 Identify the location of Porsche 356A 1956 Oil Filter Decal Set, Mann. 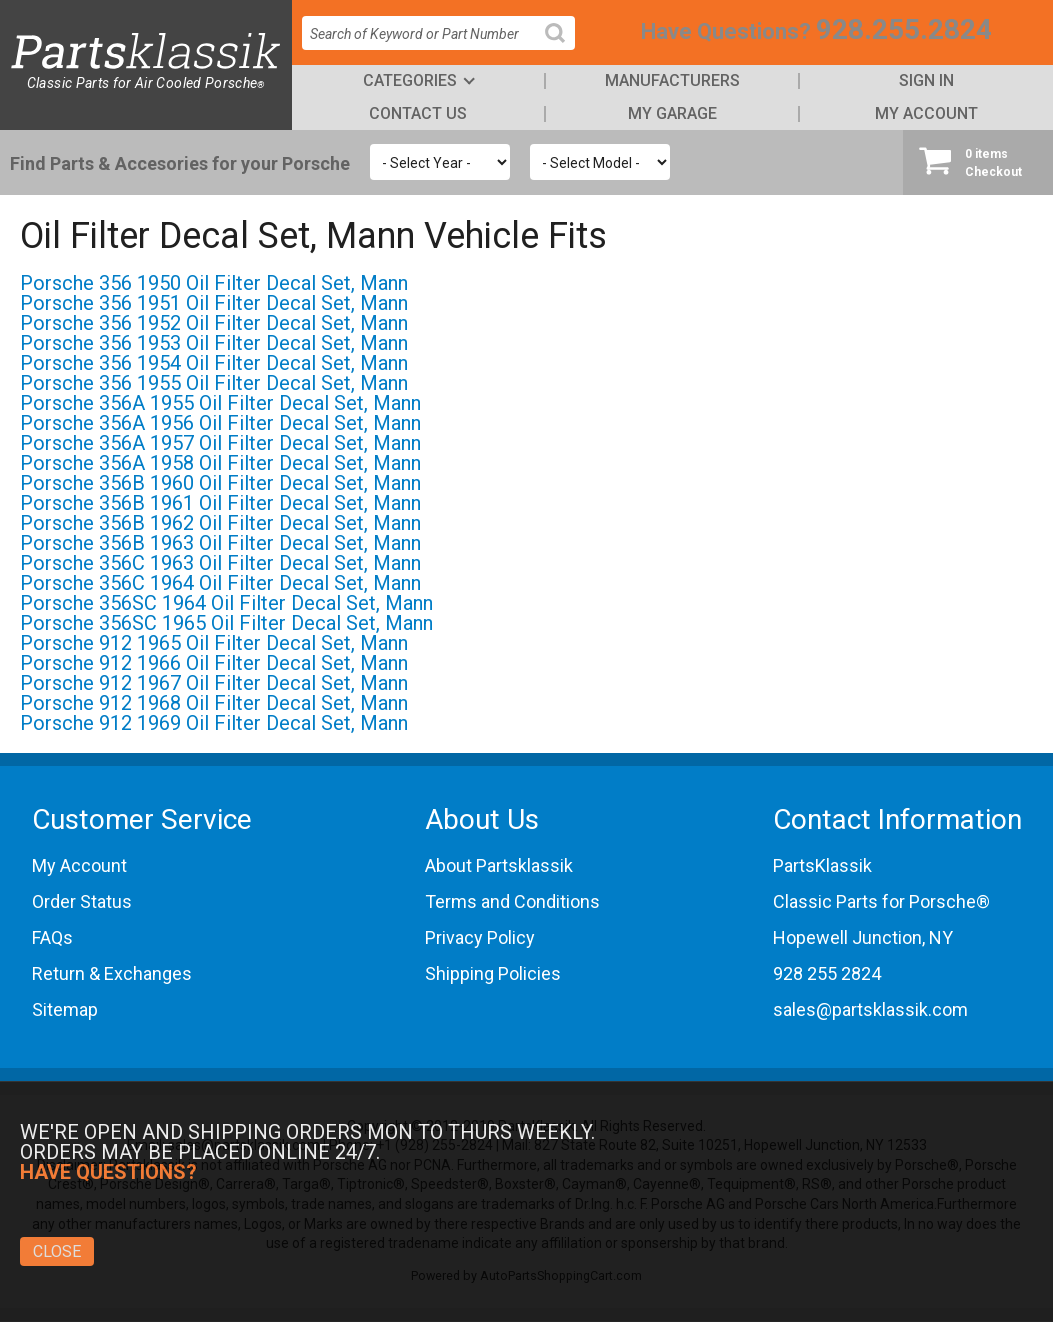
(220, 423).